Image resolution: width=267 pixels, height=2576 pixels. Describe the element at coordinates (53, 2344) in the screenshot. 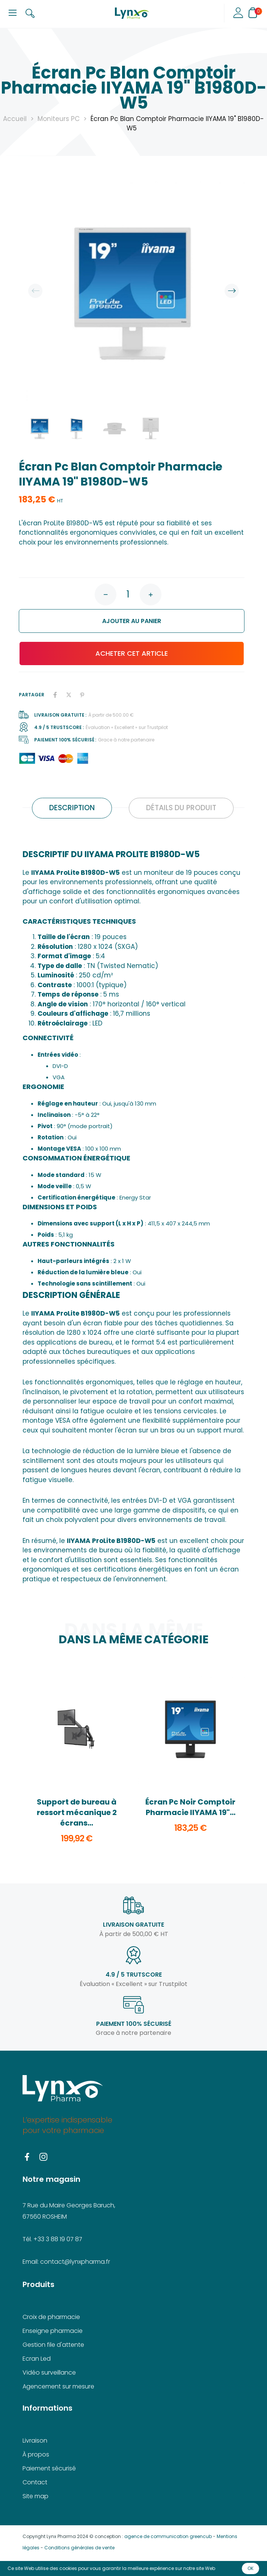

I see `Gestion file d'attente` at that location.